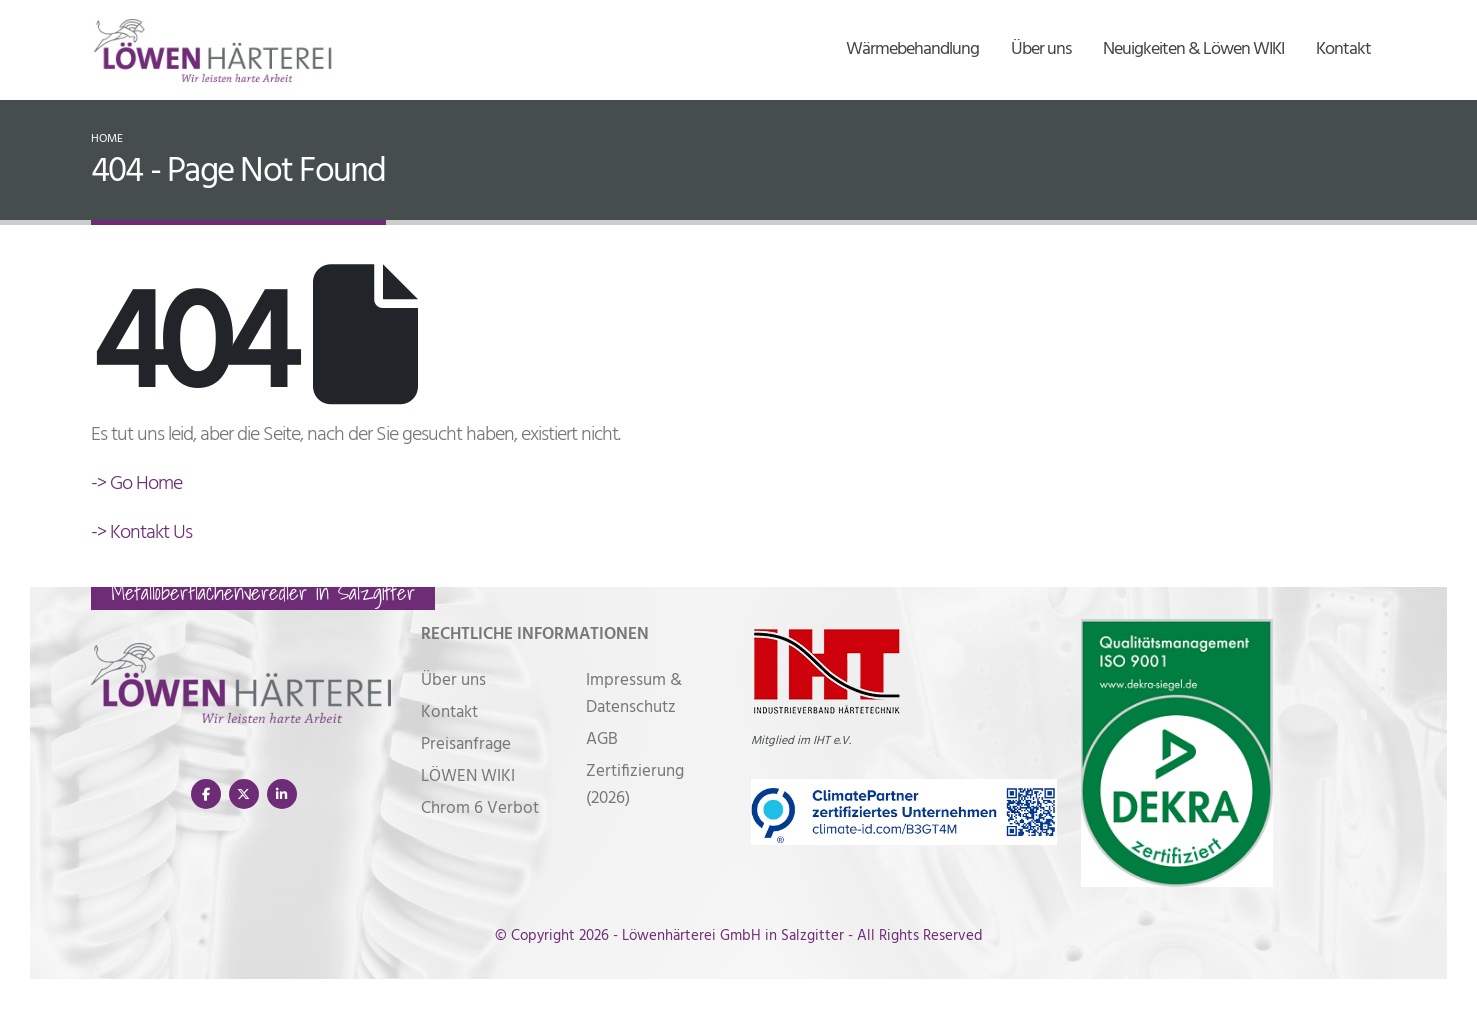 The image size is (1477, 1009). Describe the element at coordinates (480, 808) in the screenshot. I see `Chrom 6 Verbot` at that location.